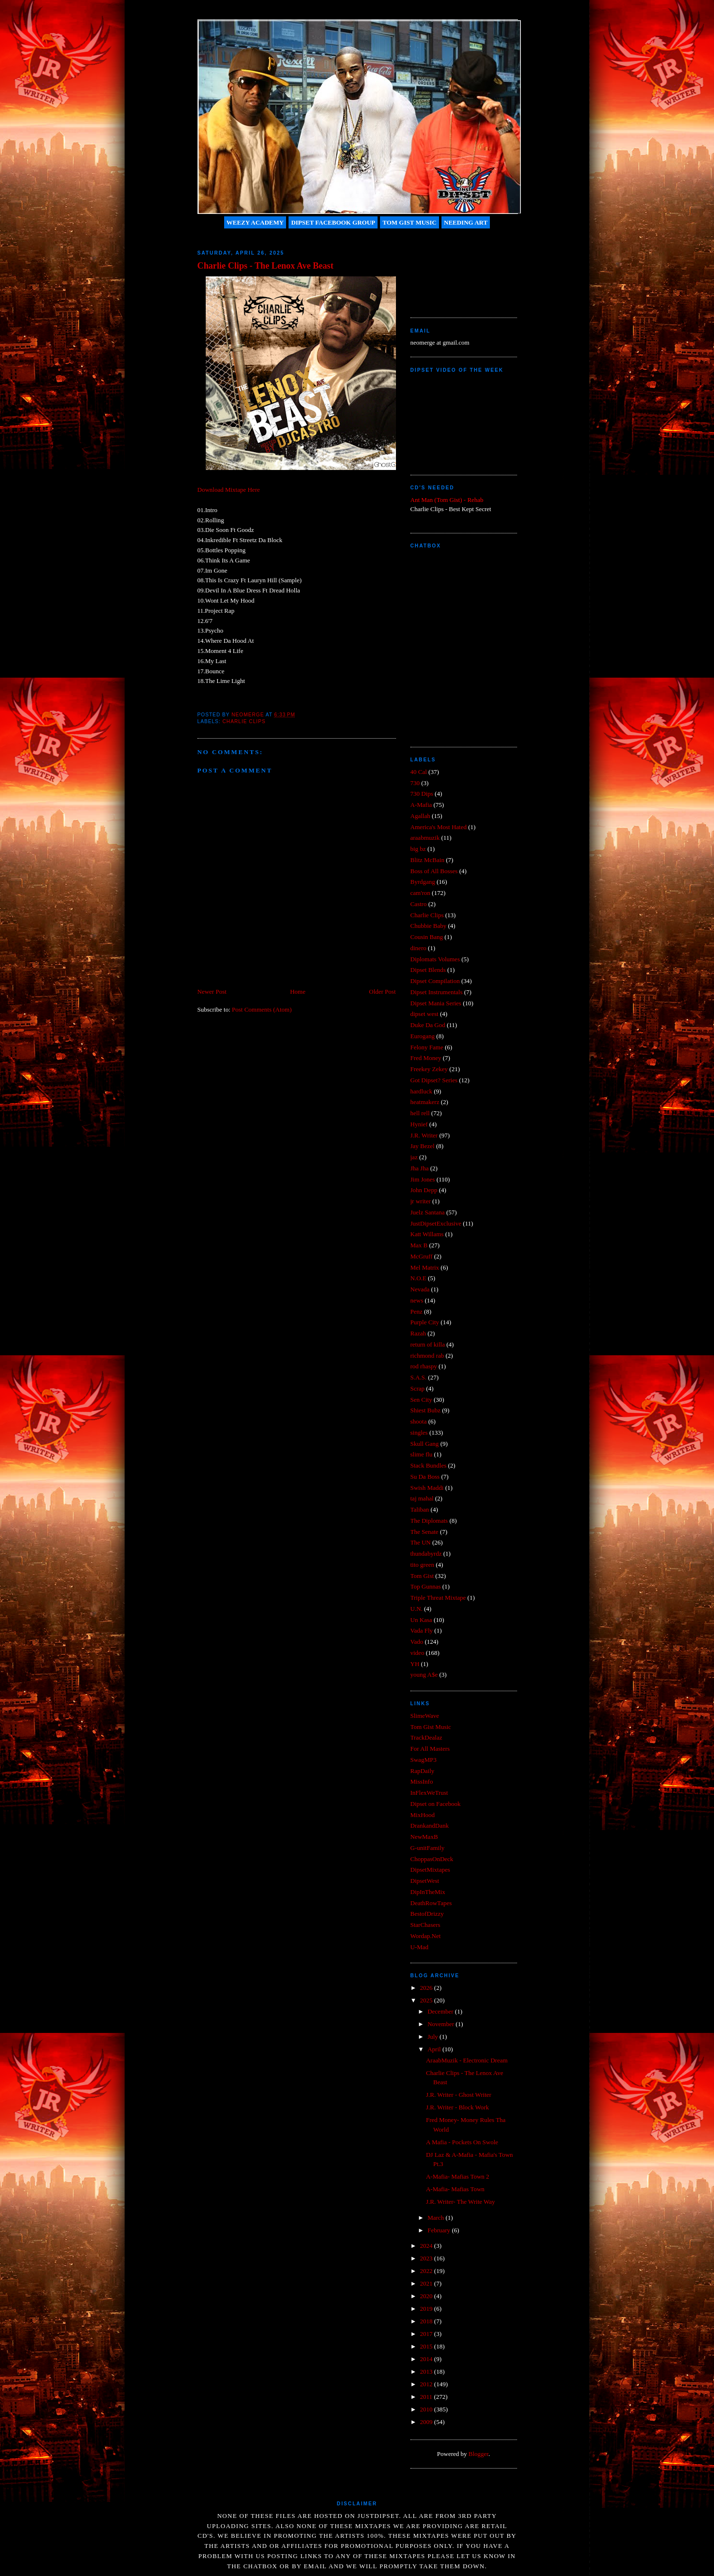 The height and width of the screenshot is (2576, 714). What do you see at coordinates (427, 1344) in the screenshot?
I see `return of killa` at bounding box center [427, 1344].